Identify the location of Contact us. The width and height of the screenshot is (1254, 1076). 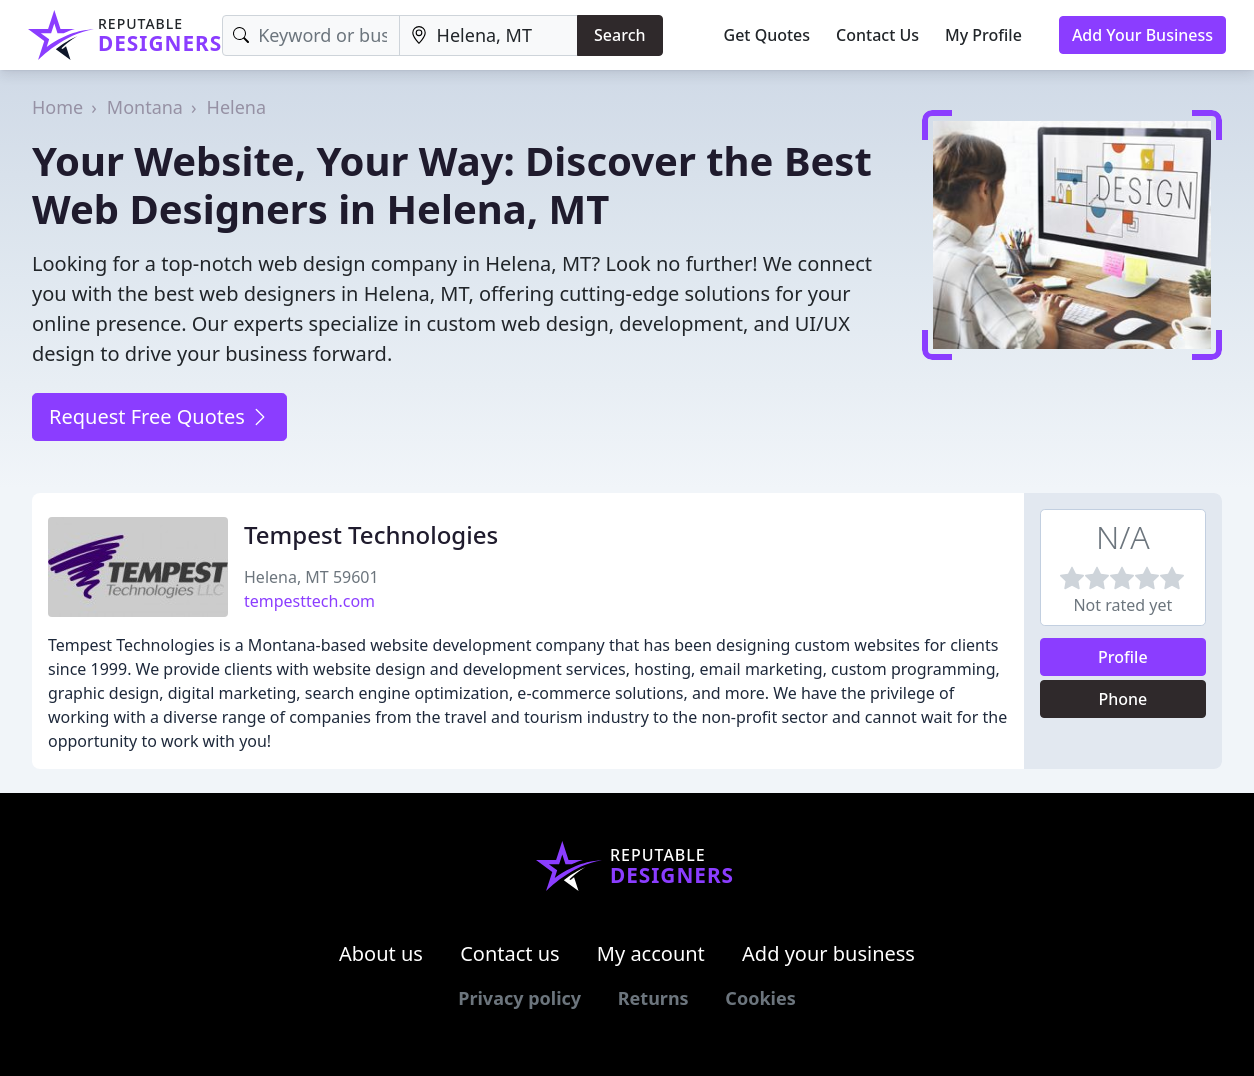
(510, 953).